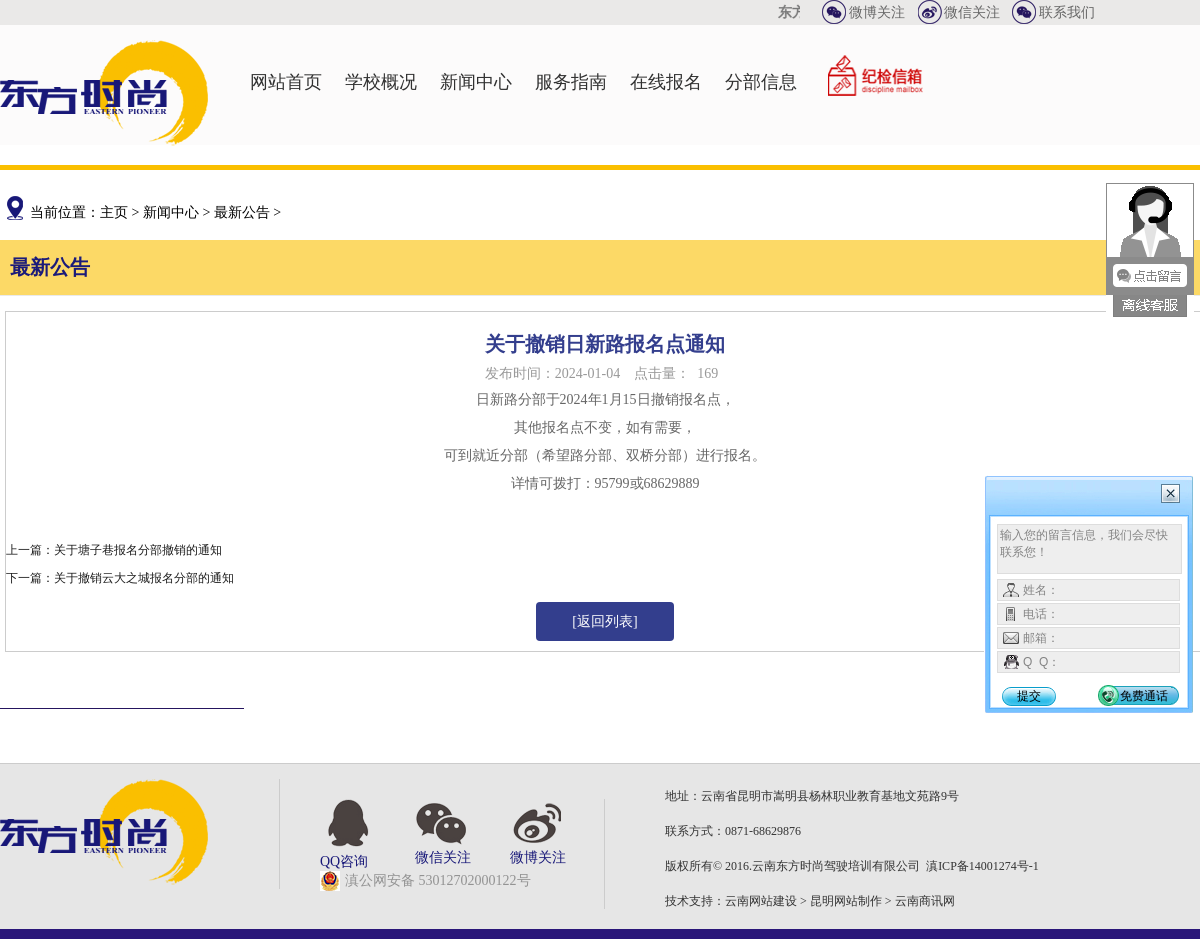  Describe the element at coordinates (476, 82) in the screenshot. I see `新闻中心` at that location.